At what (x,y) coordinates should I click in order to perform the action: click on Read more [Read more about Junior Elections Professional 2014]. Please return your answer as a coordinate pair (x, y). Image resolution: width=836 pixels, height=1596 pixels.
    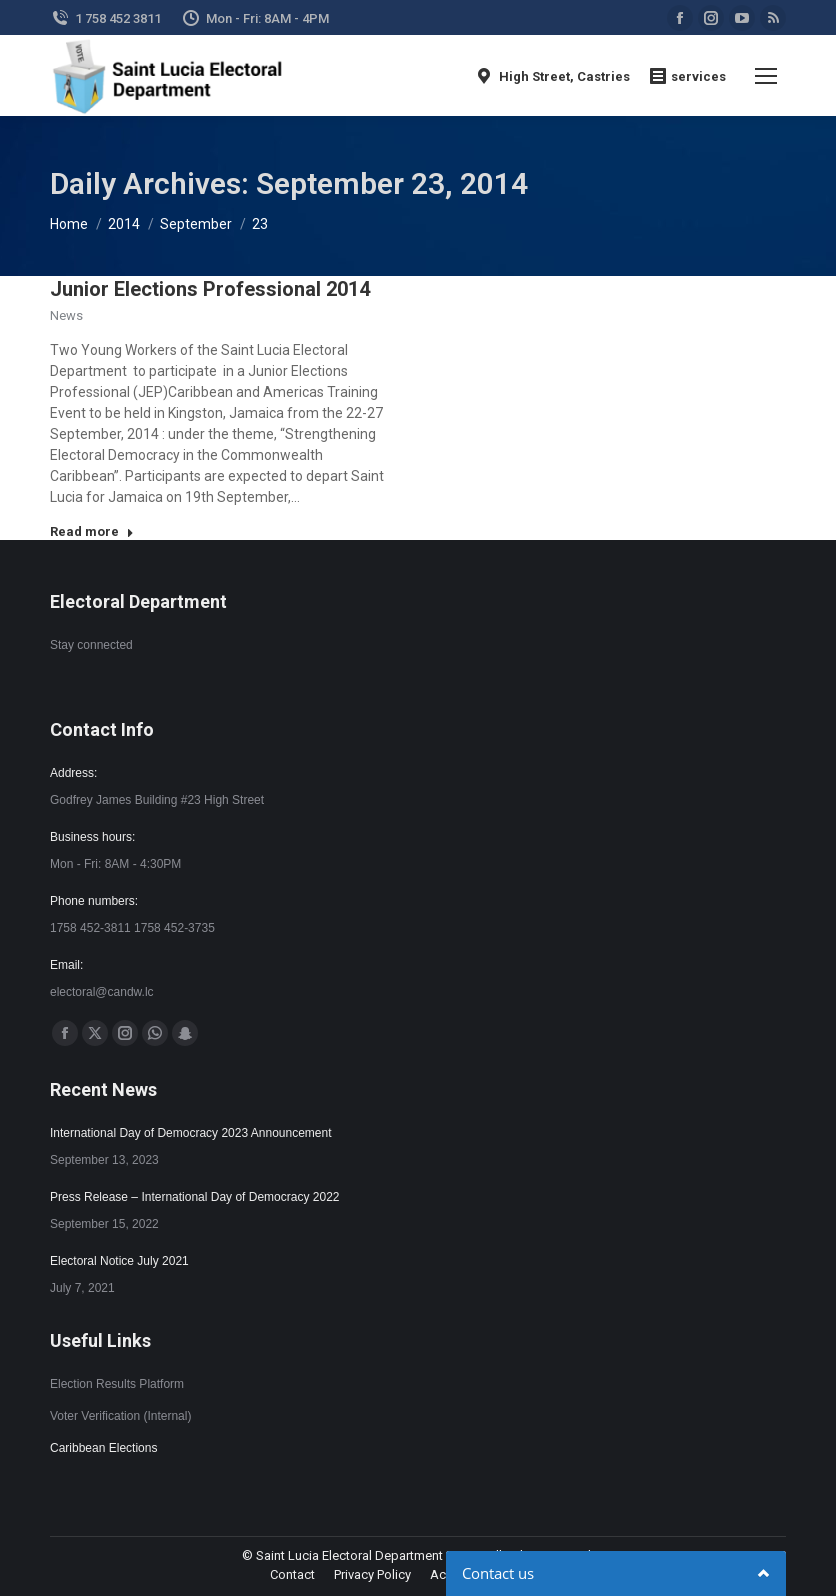
    Looking at the image, I should click on (92, 531).